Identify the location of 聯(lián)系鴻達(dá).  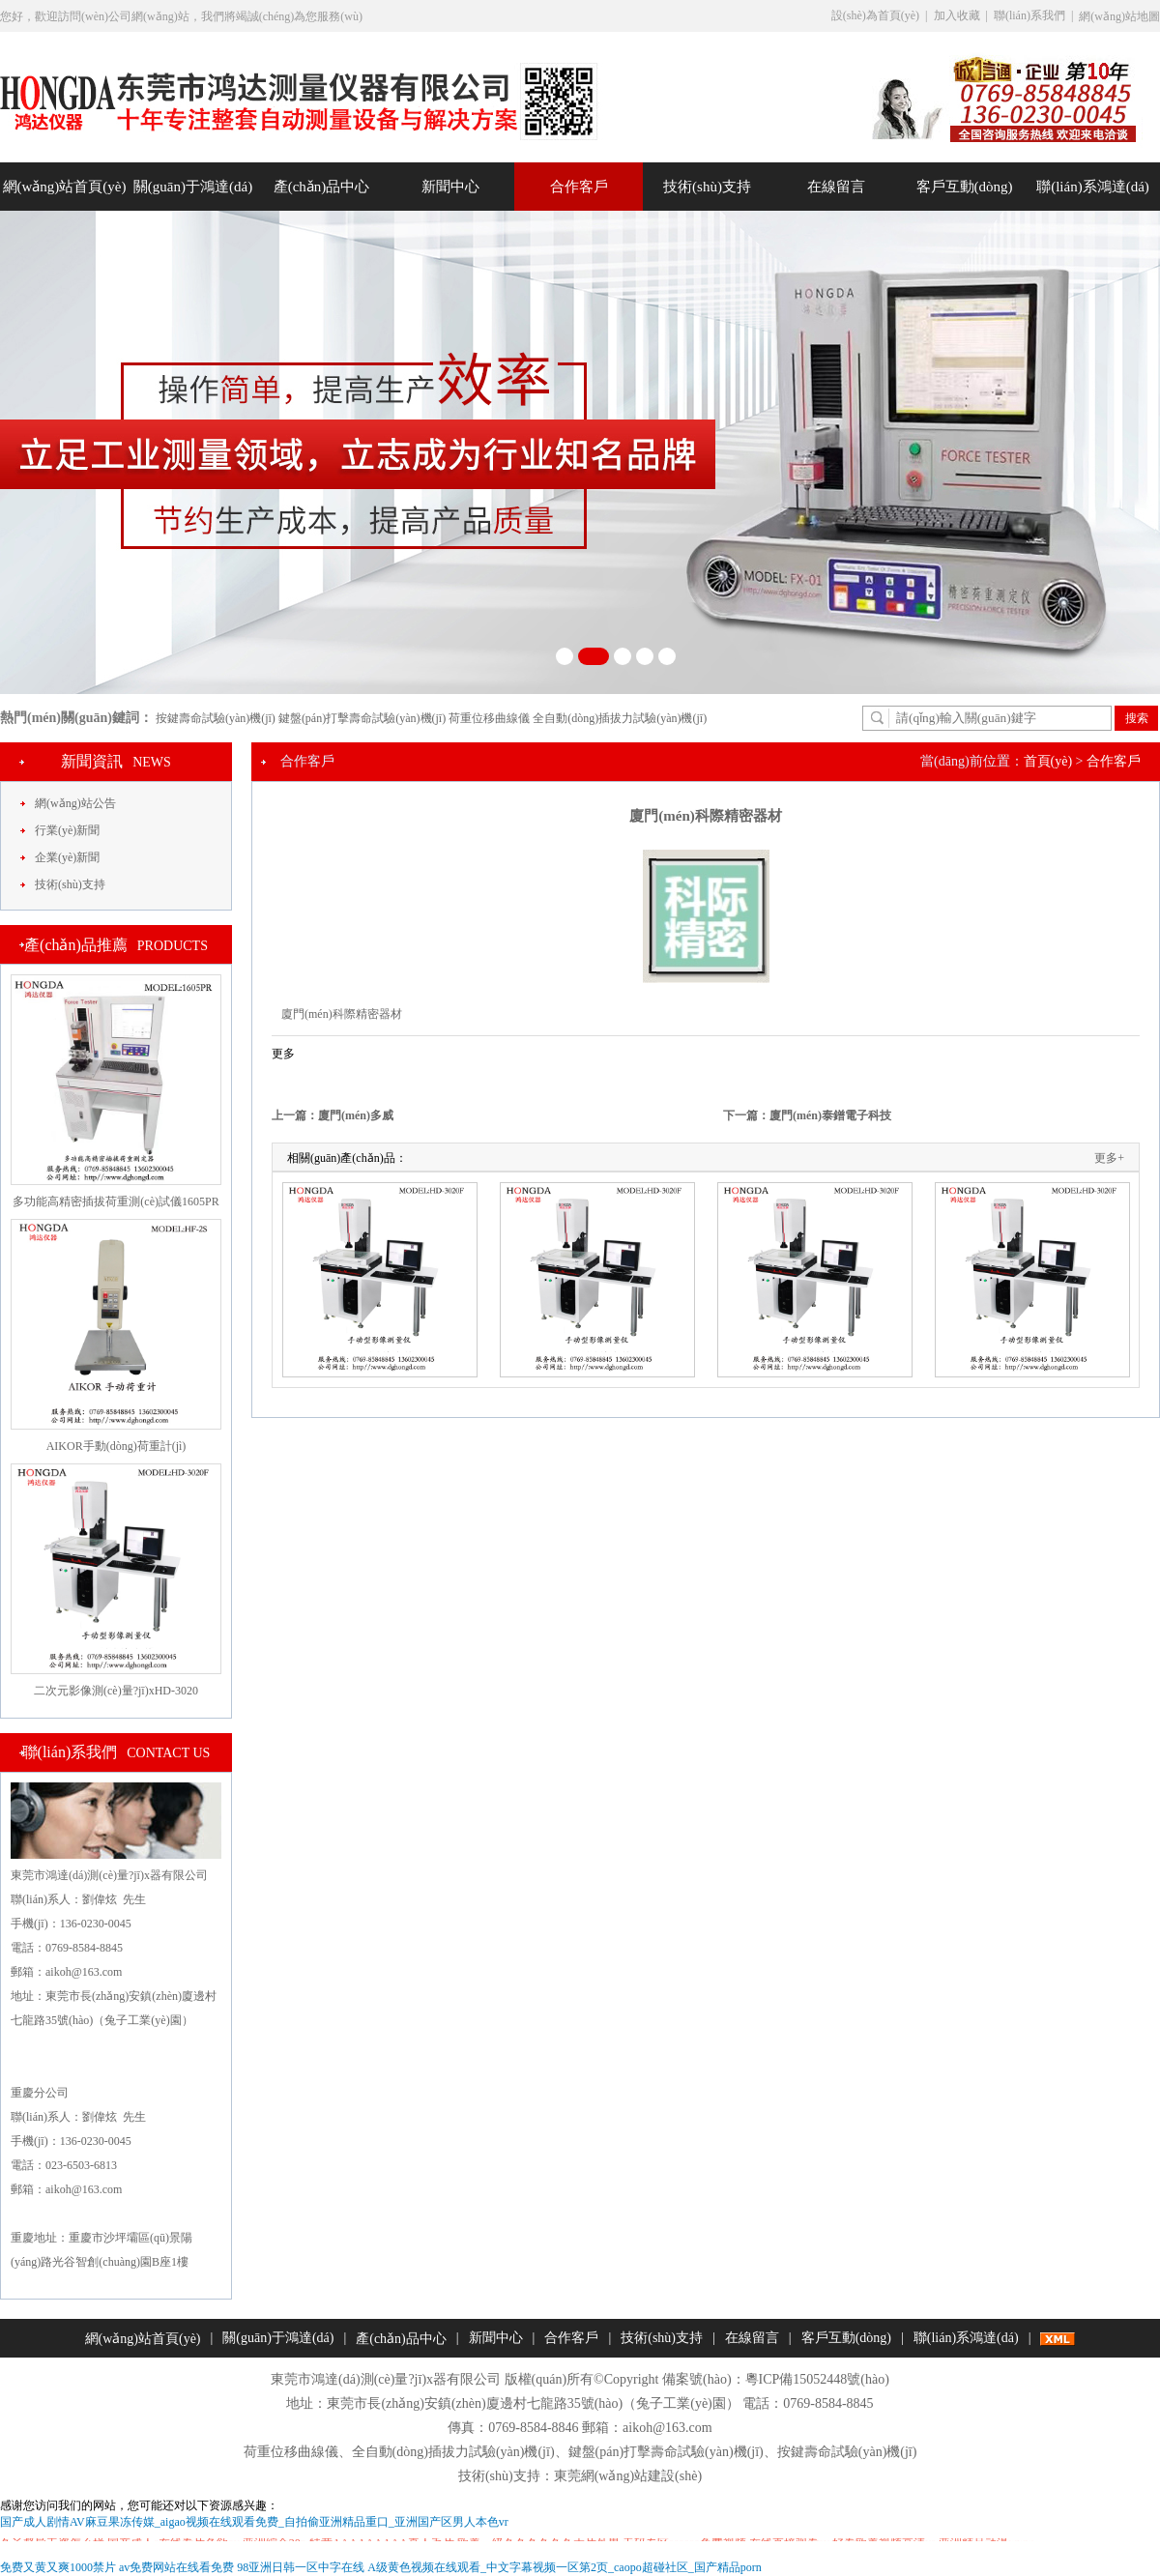
(1092, 186).